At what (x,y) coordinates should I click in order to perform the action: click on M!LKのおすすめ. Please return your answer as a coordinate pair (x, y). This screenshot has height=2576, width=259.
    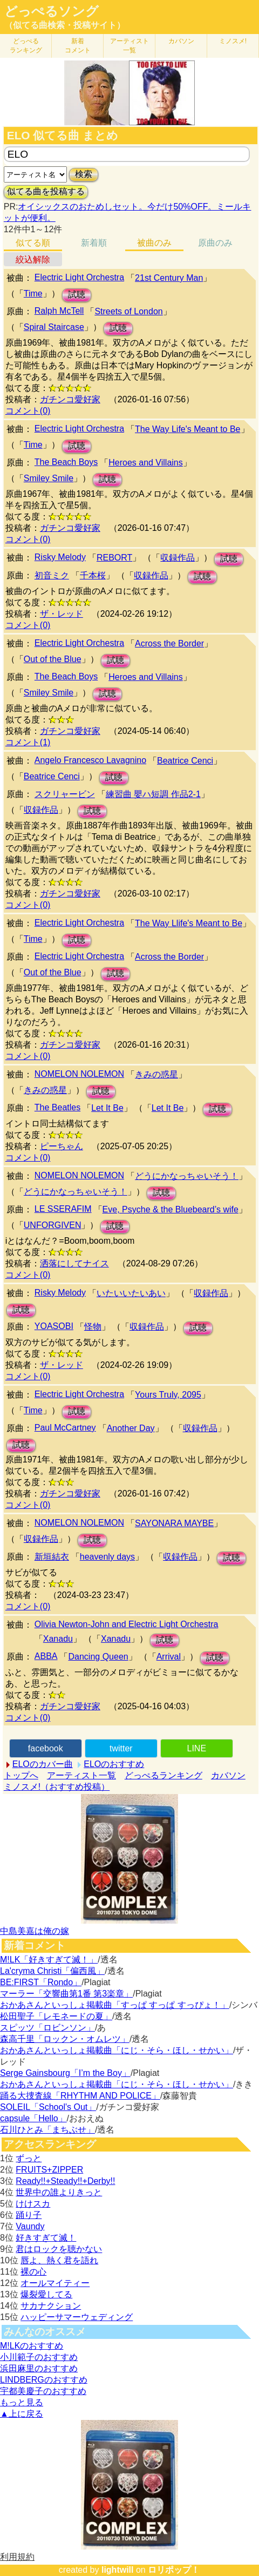
    Looking at the image, I should click on (31, 2345).